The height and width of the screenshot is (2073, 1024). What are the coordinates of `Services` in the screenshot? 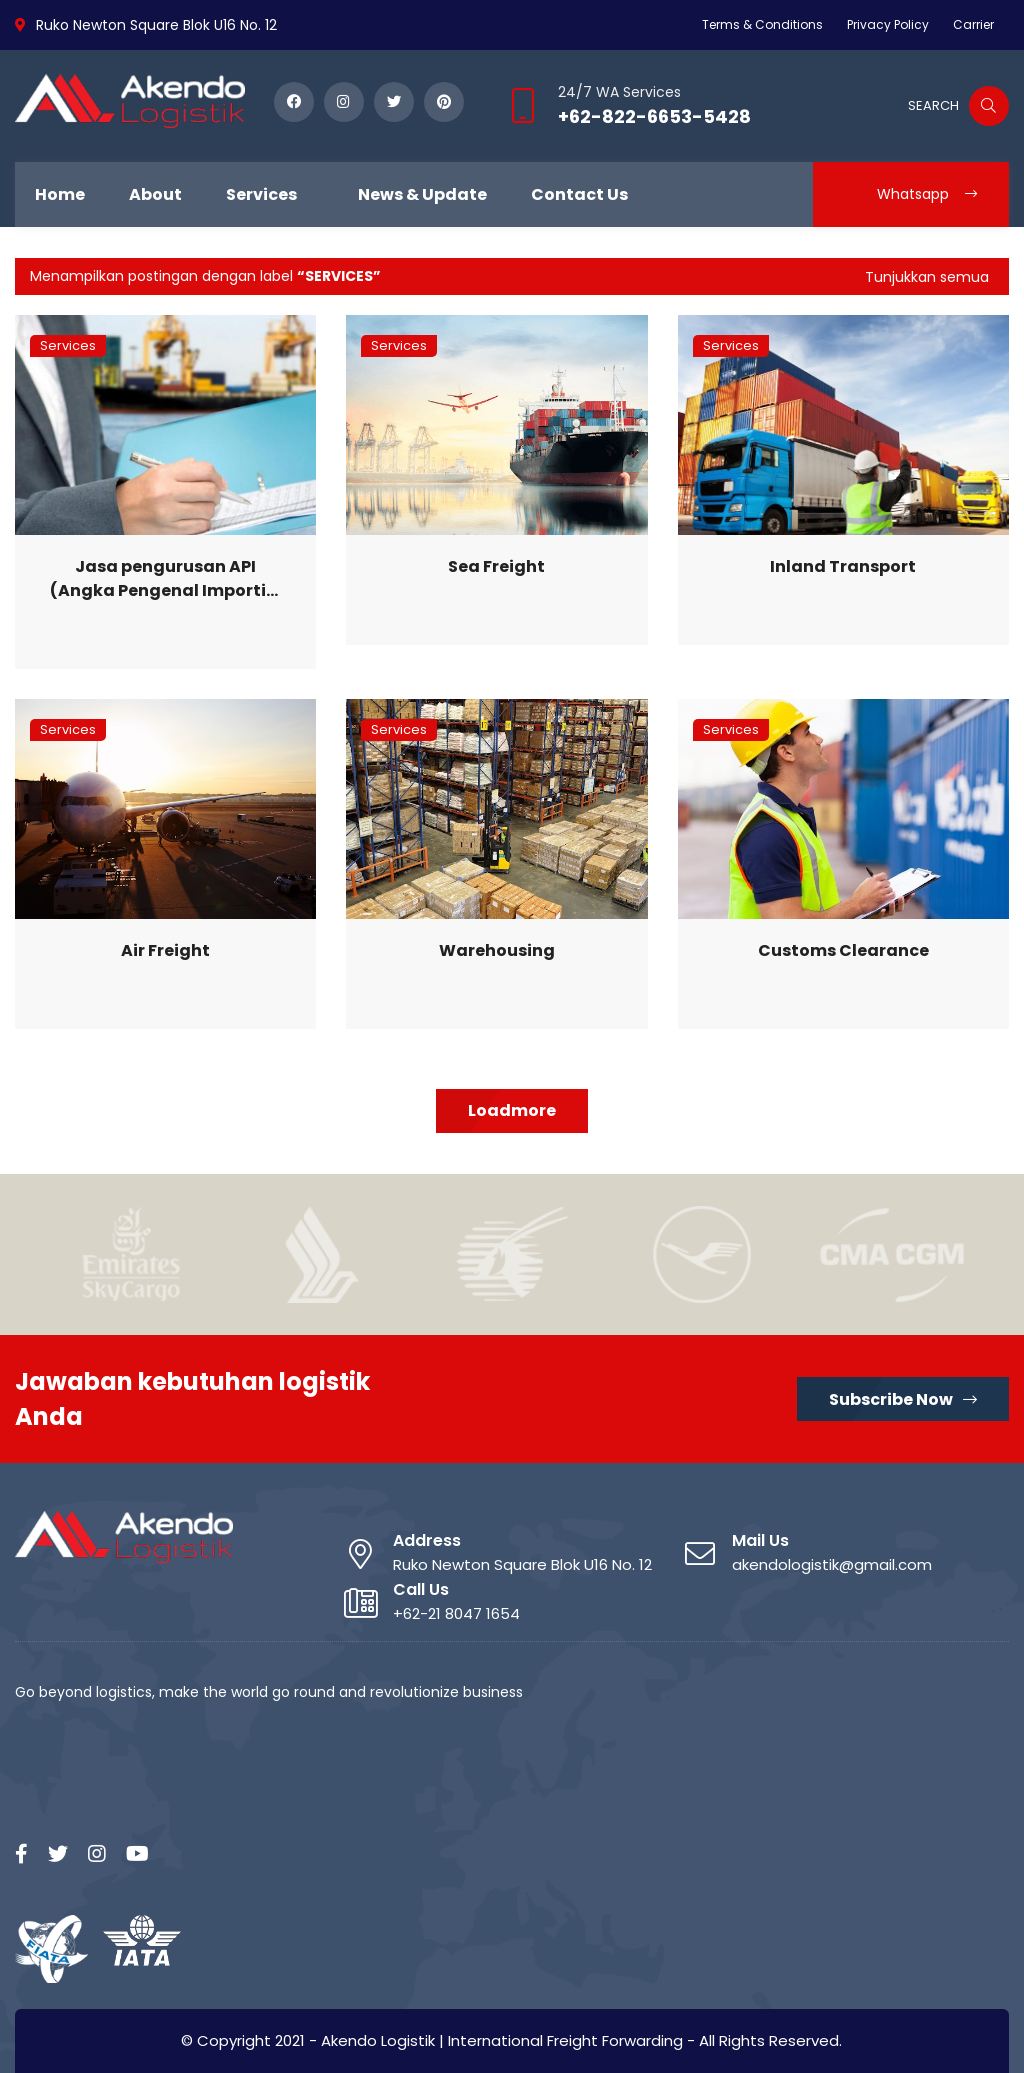 It's located at (68, 345).